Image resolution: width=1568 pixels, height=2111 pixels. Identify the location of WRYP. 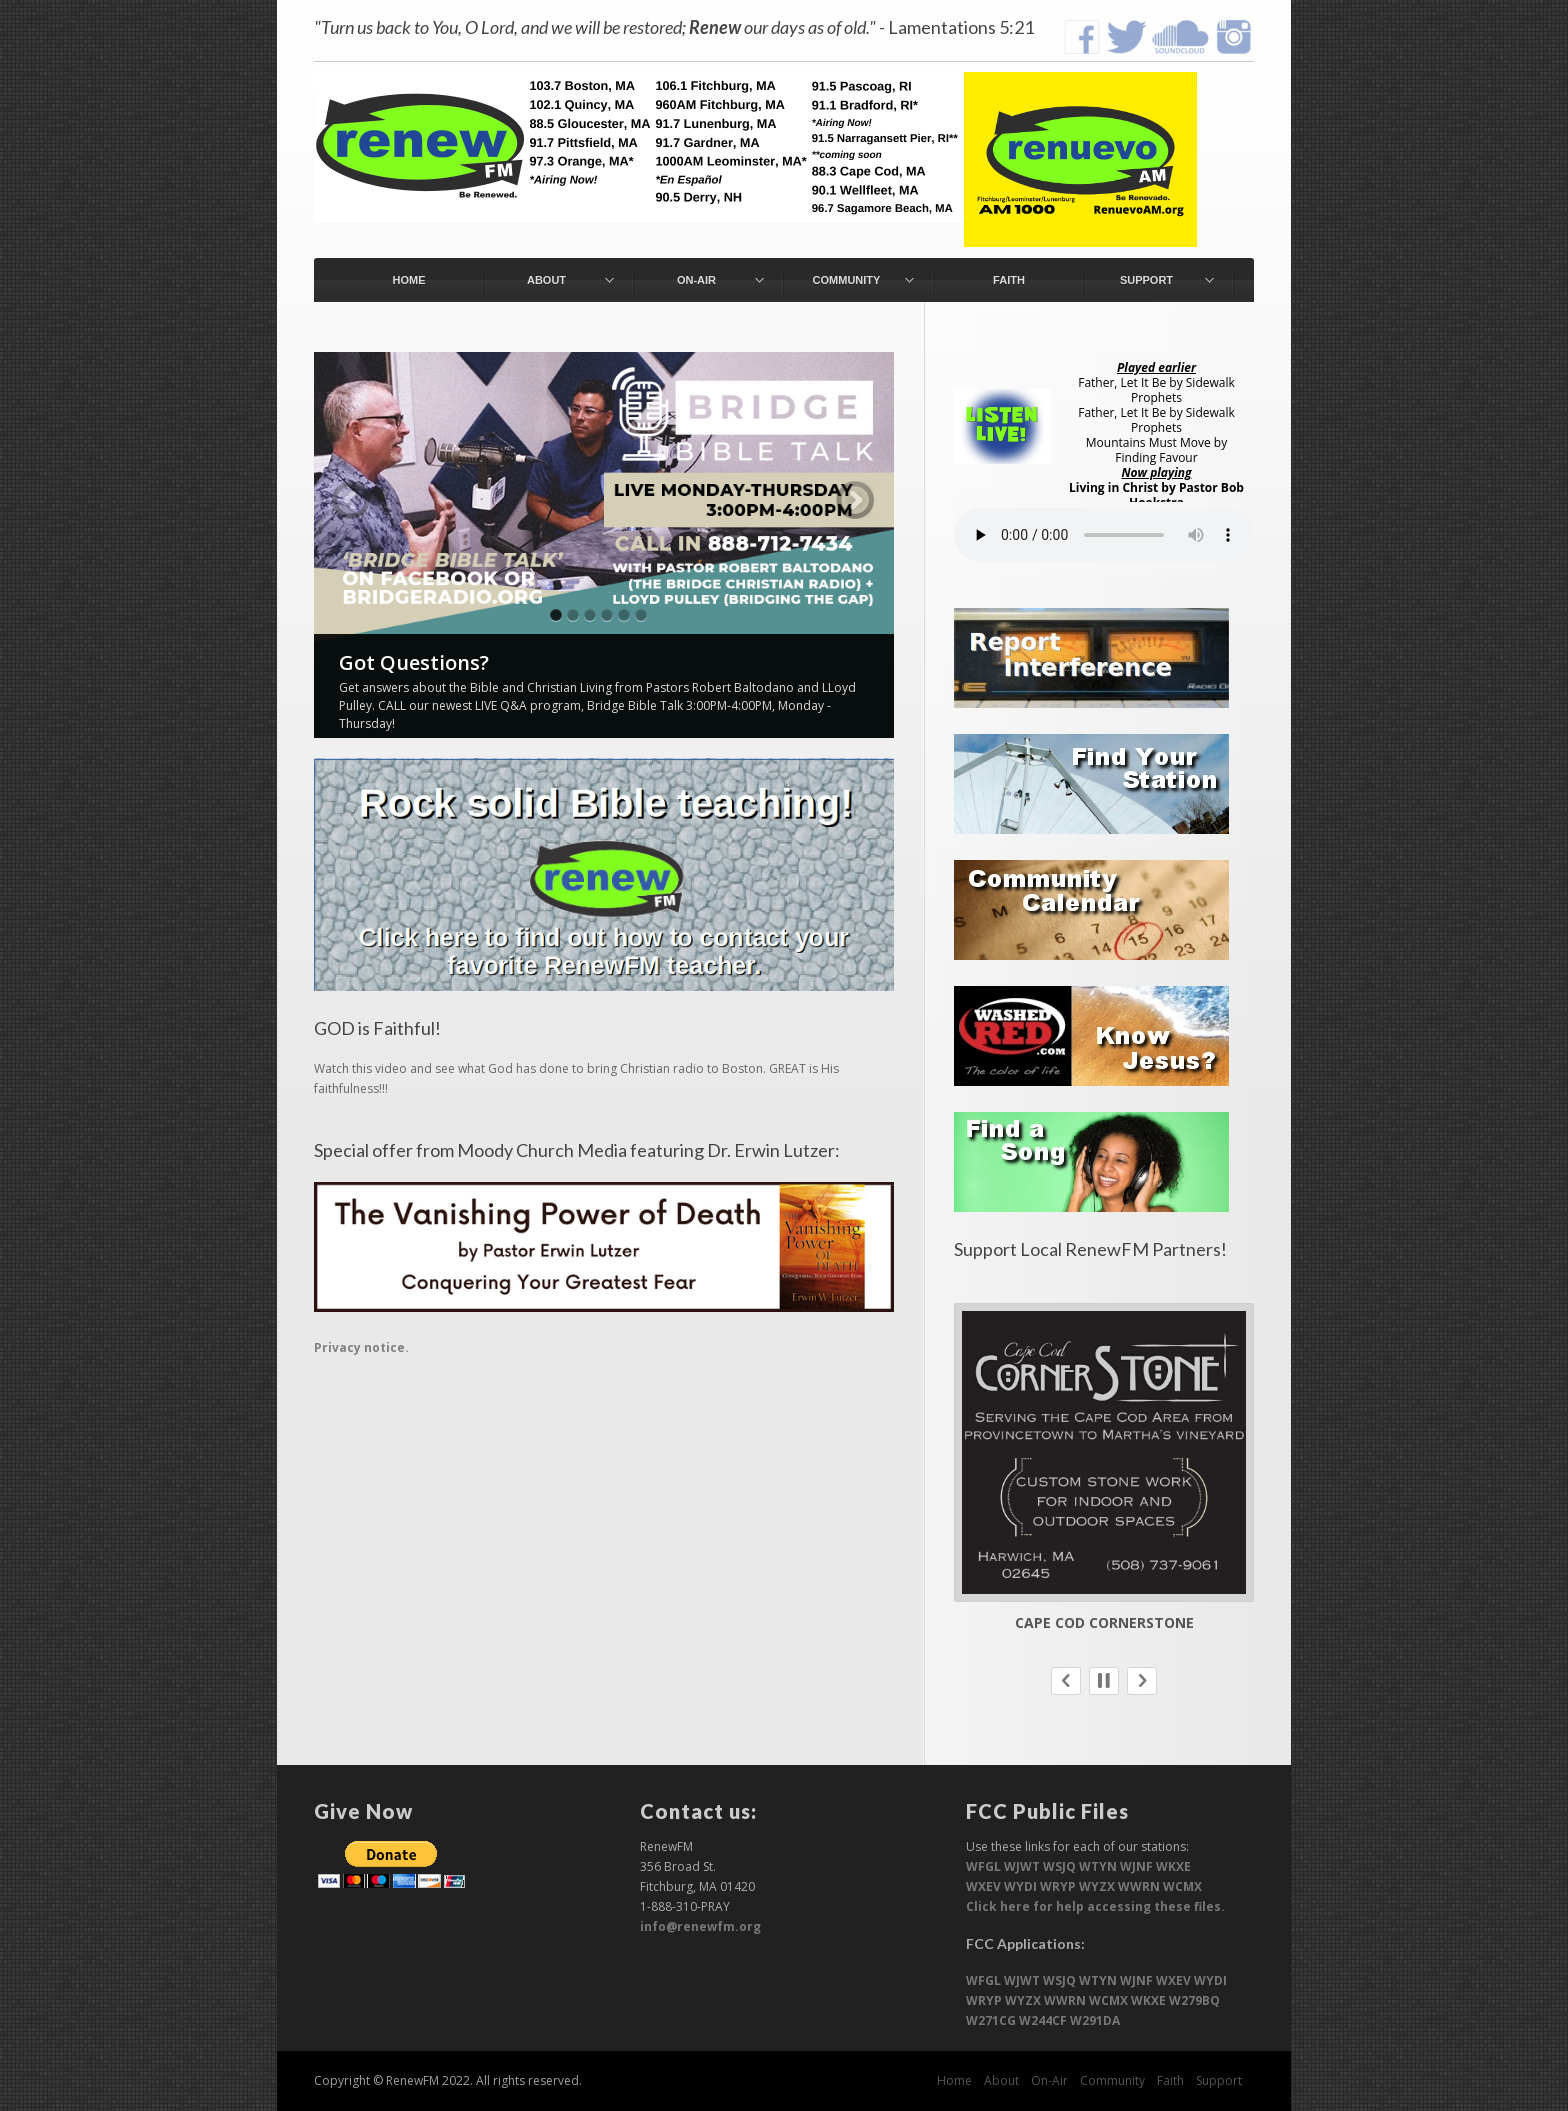
(1058, 1886).